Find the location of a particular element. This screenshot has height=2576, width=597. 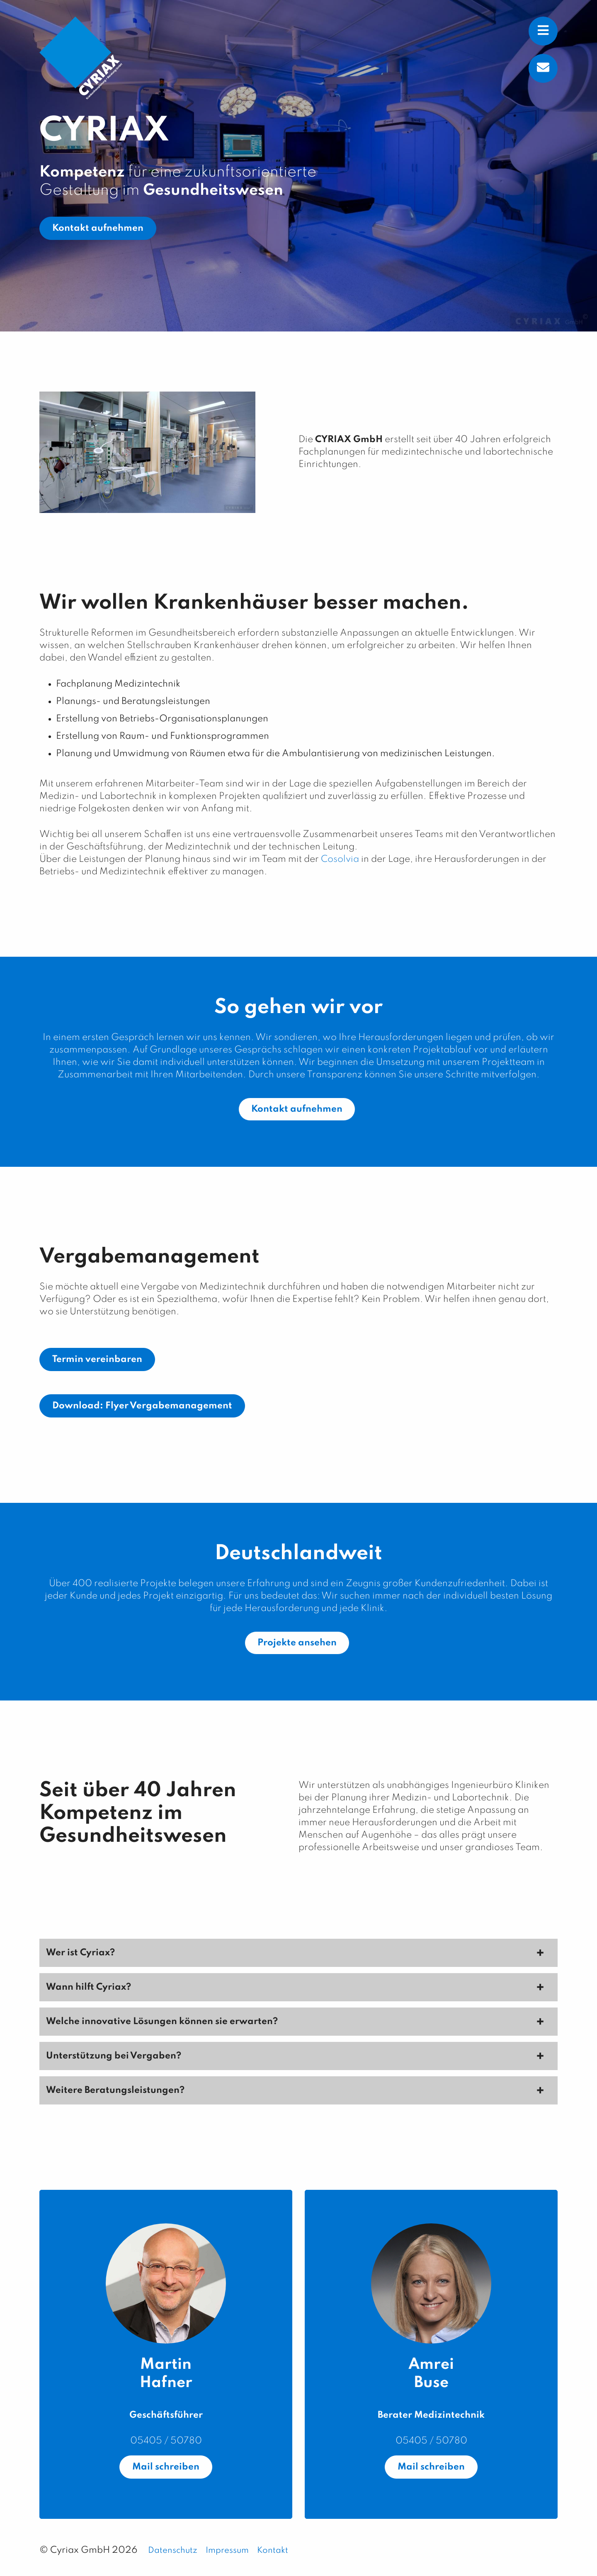

Impressum is located at coordinates (227, 2551).